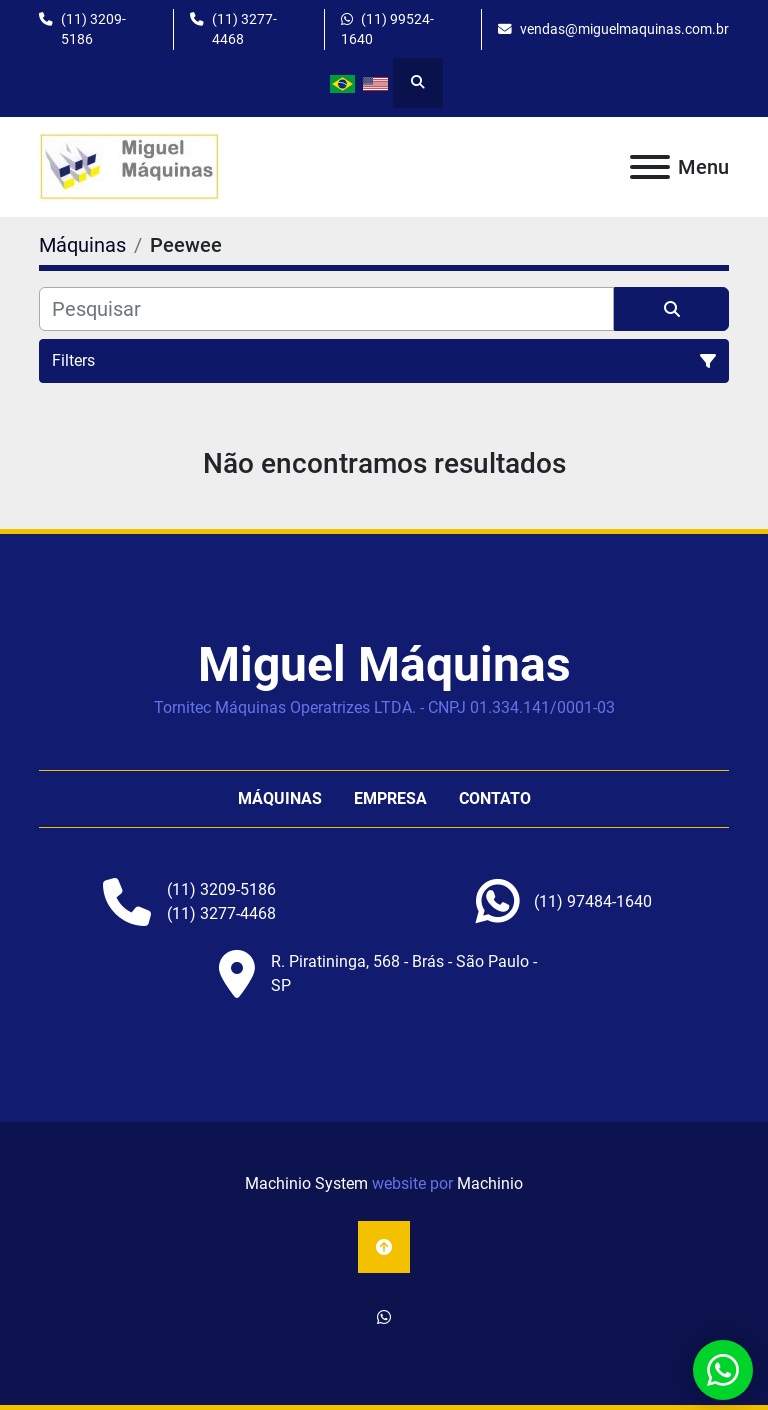 The image size is (768, 1410). I want to click on (11) 3277-4468, so click(244, 29).